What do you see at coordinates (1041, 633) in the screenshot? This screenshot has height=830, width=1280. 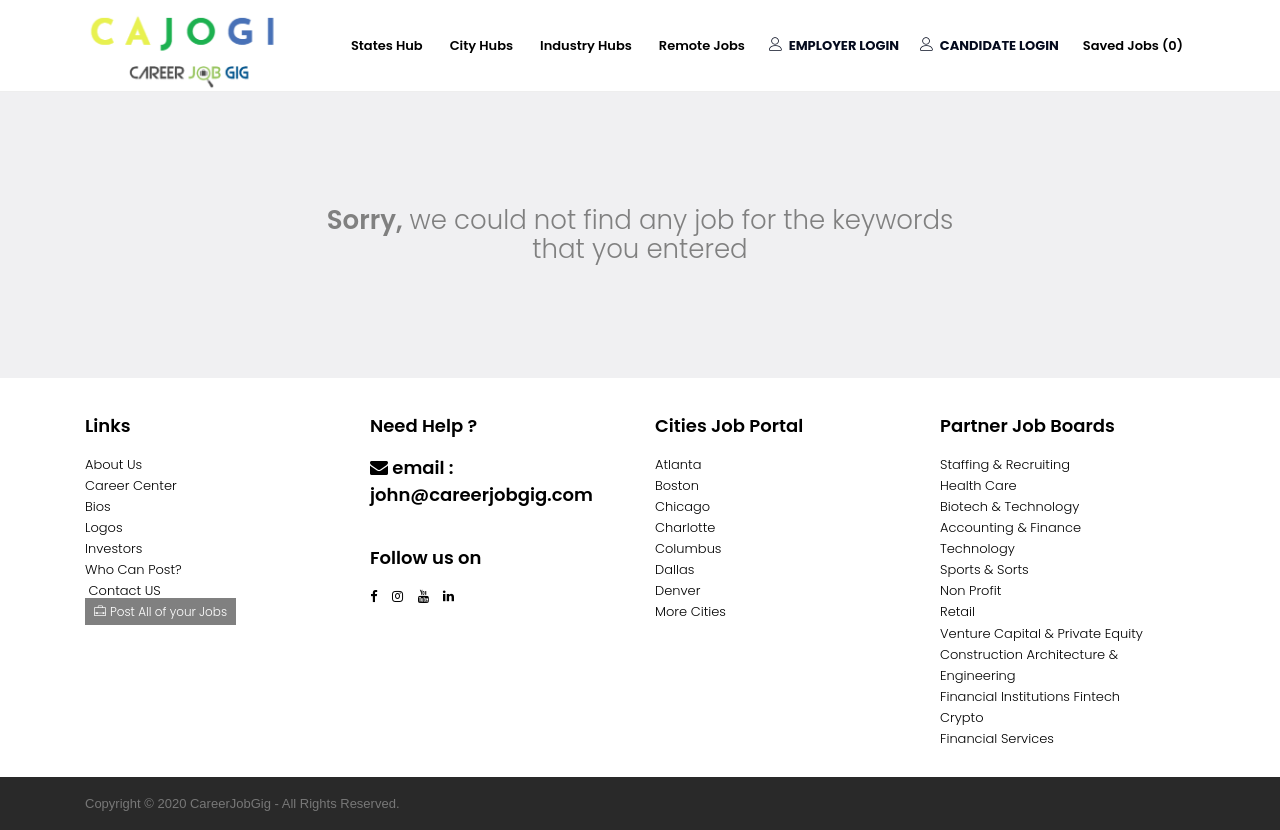 I see `Venture Capital & Private Equity` at bounding box center [1041, 633].